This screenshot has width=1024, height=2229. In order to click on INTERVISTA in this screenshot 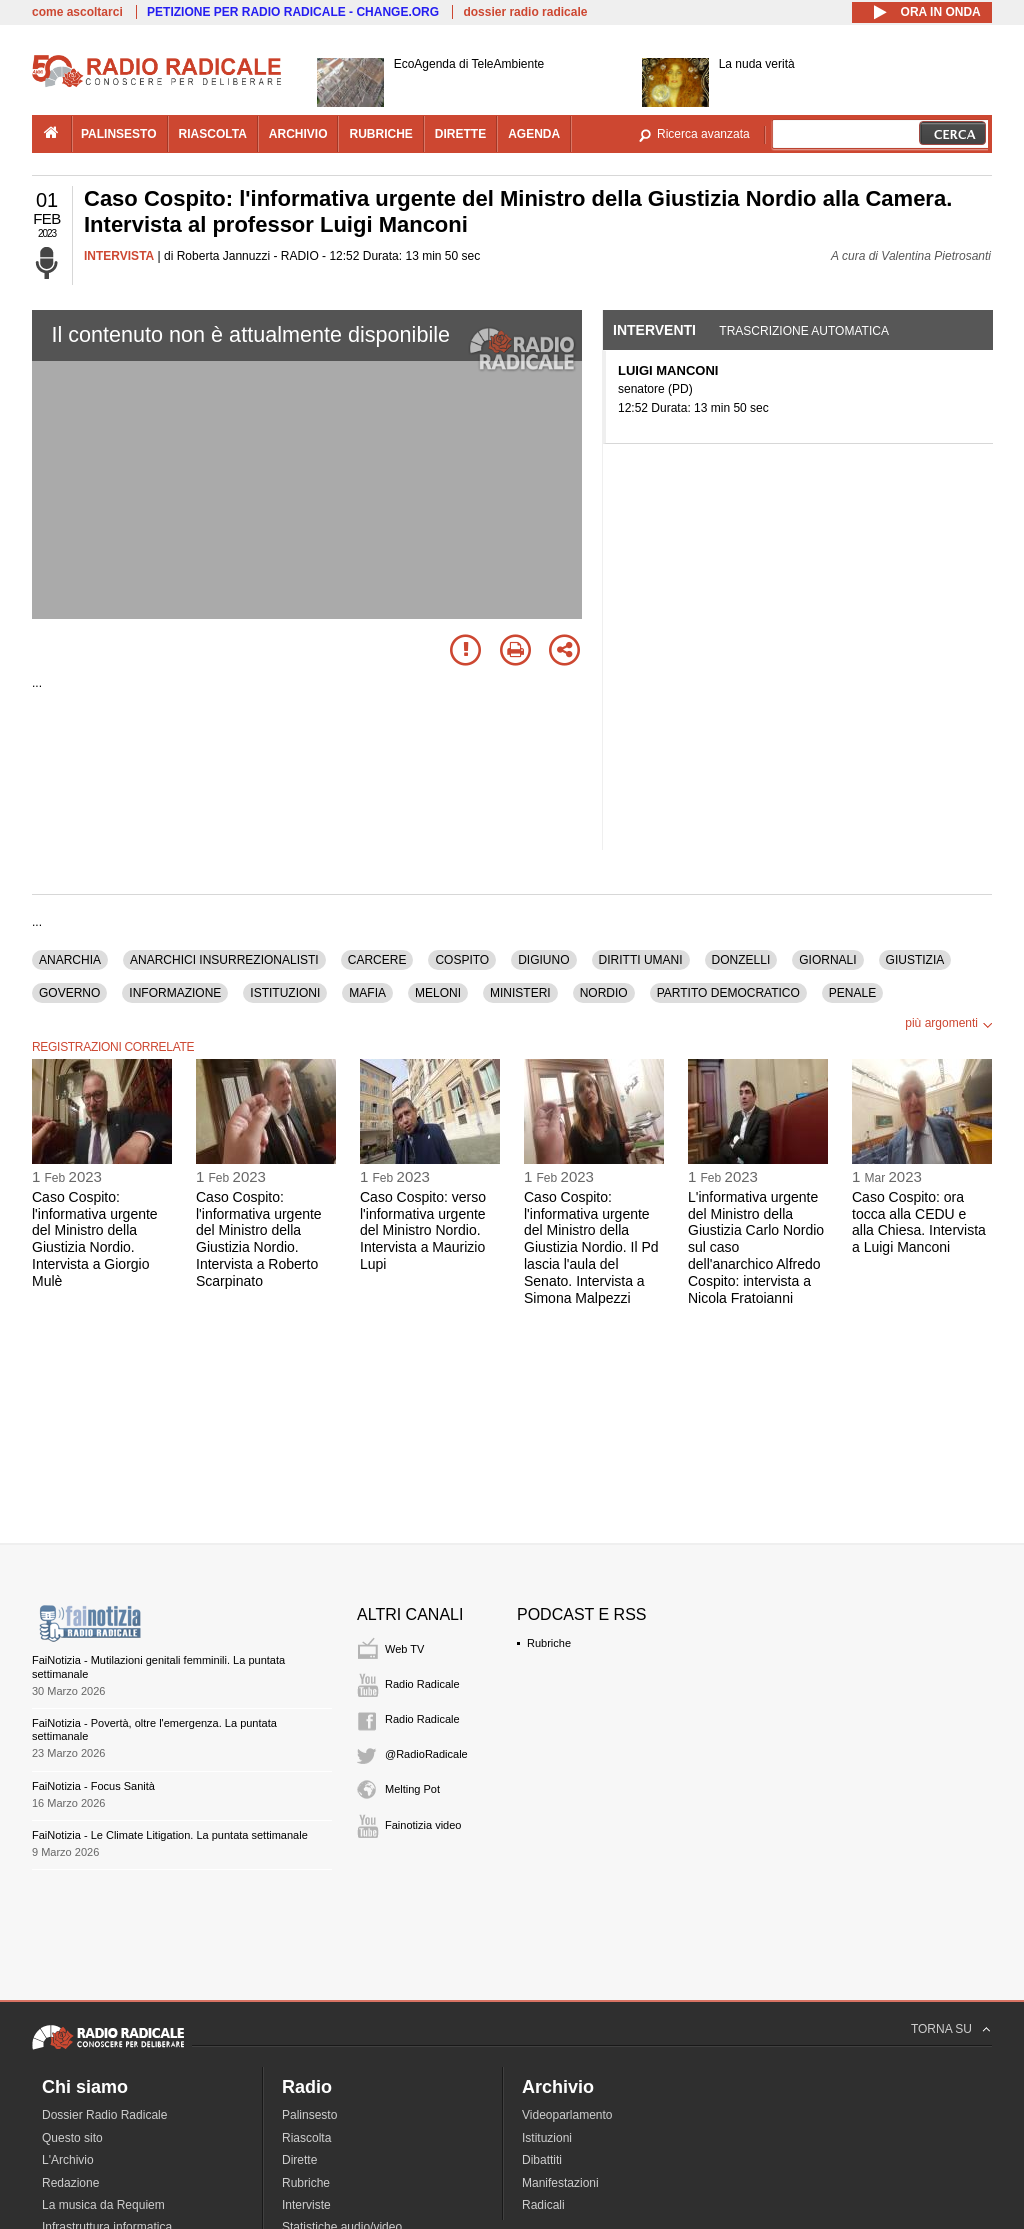, I will do `click(119, 256)`.